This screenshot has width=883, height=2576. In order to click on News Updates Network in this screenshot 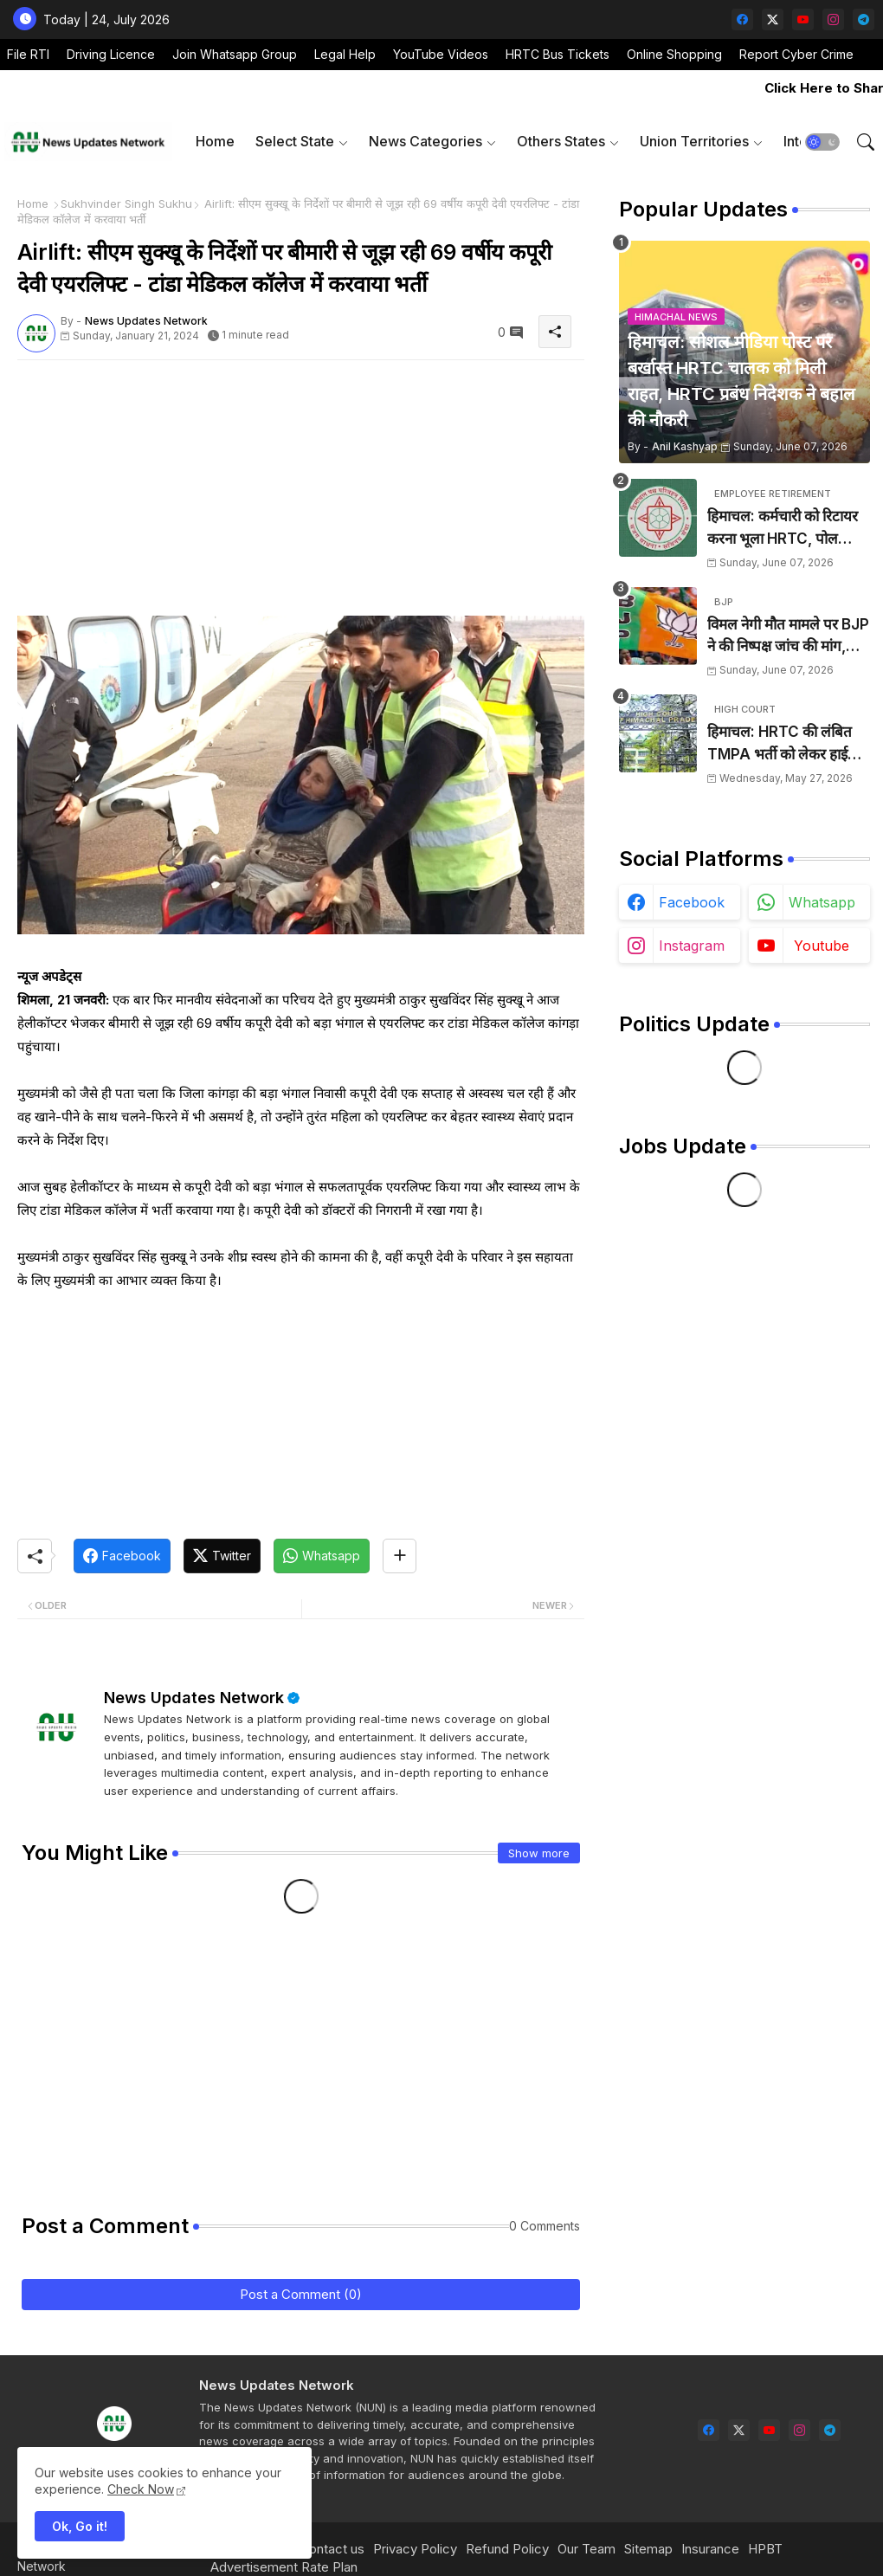, I will do `click(194, 1697)`.